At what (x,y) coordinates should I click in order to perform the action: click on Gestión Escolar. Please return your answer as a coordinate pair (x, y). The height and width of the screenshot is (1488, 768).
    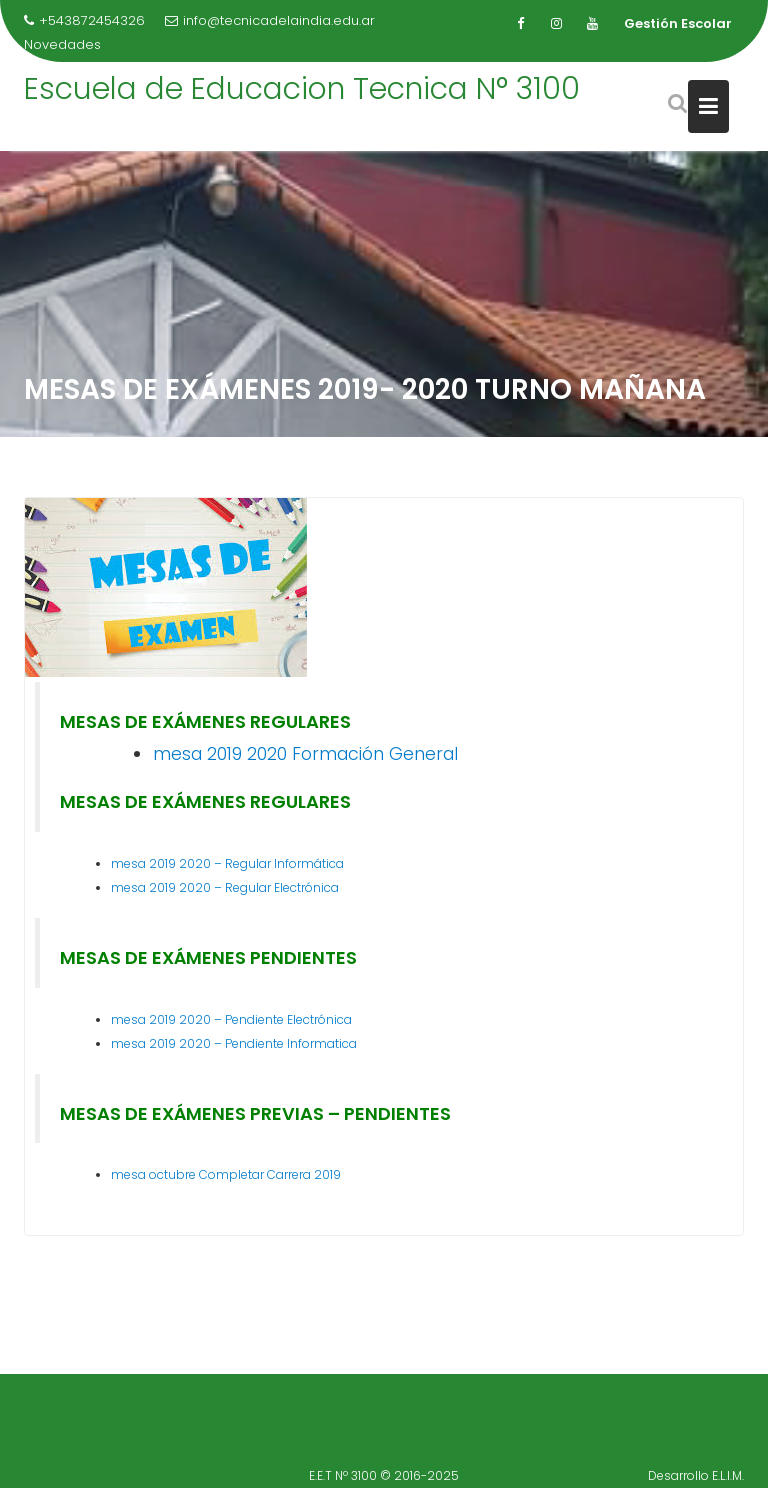
    Looking at the image, I should click on (678, 23).